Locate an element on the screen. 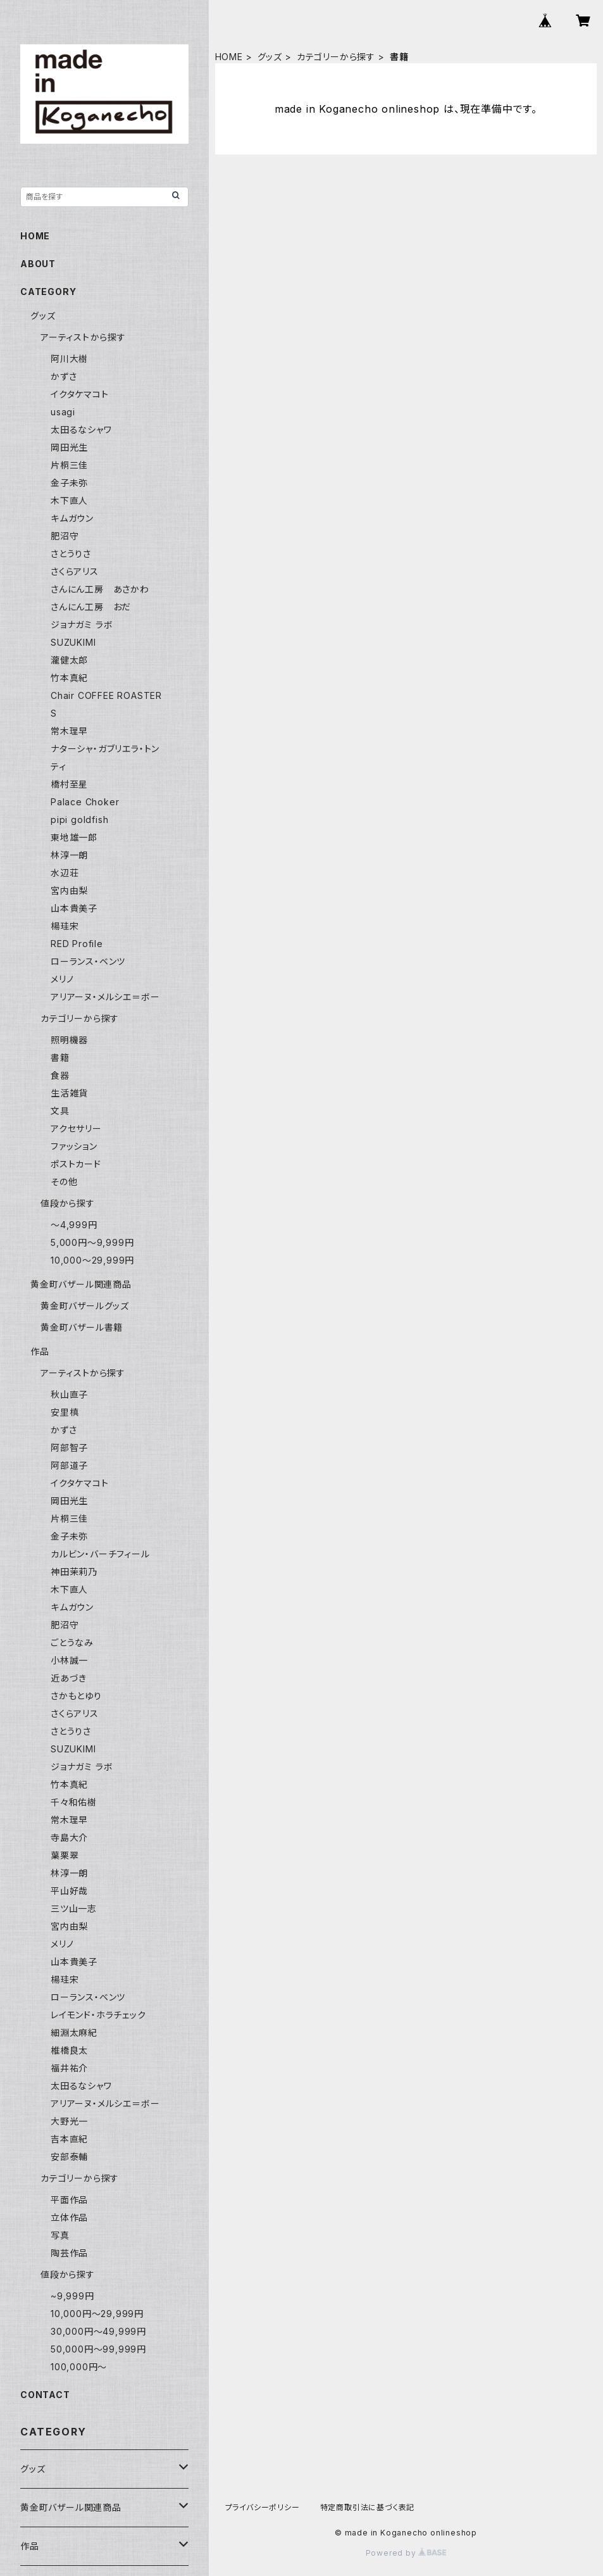 The image size is (603, 2576). 作品 is located at coordinates (39, 1351).